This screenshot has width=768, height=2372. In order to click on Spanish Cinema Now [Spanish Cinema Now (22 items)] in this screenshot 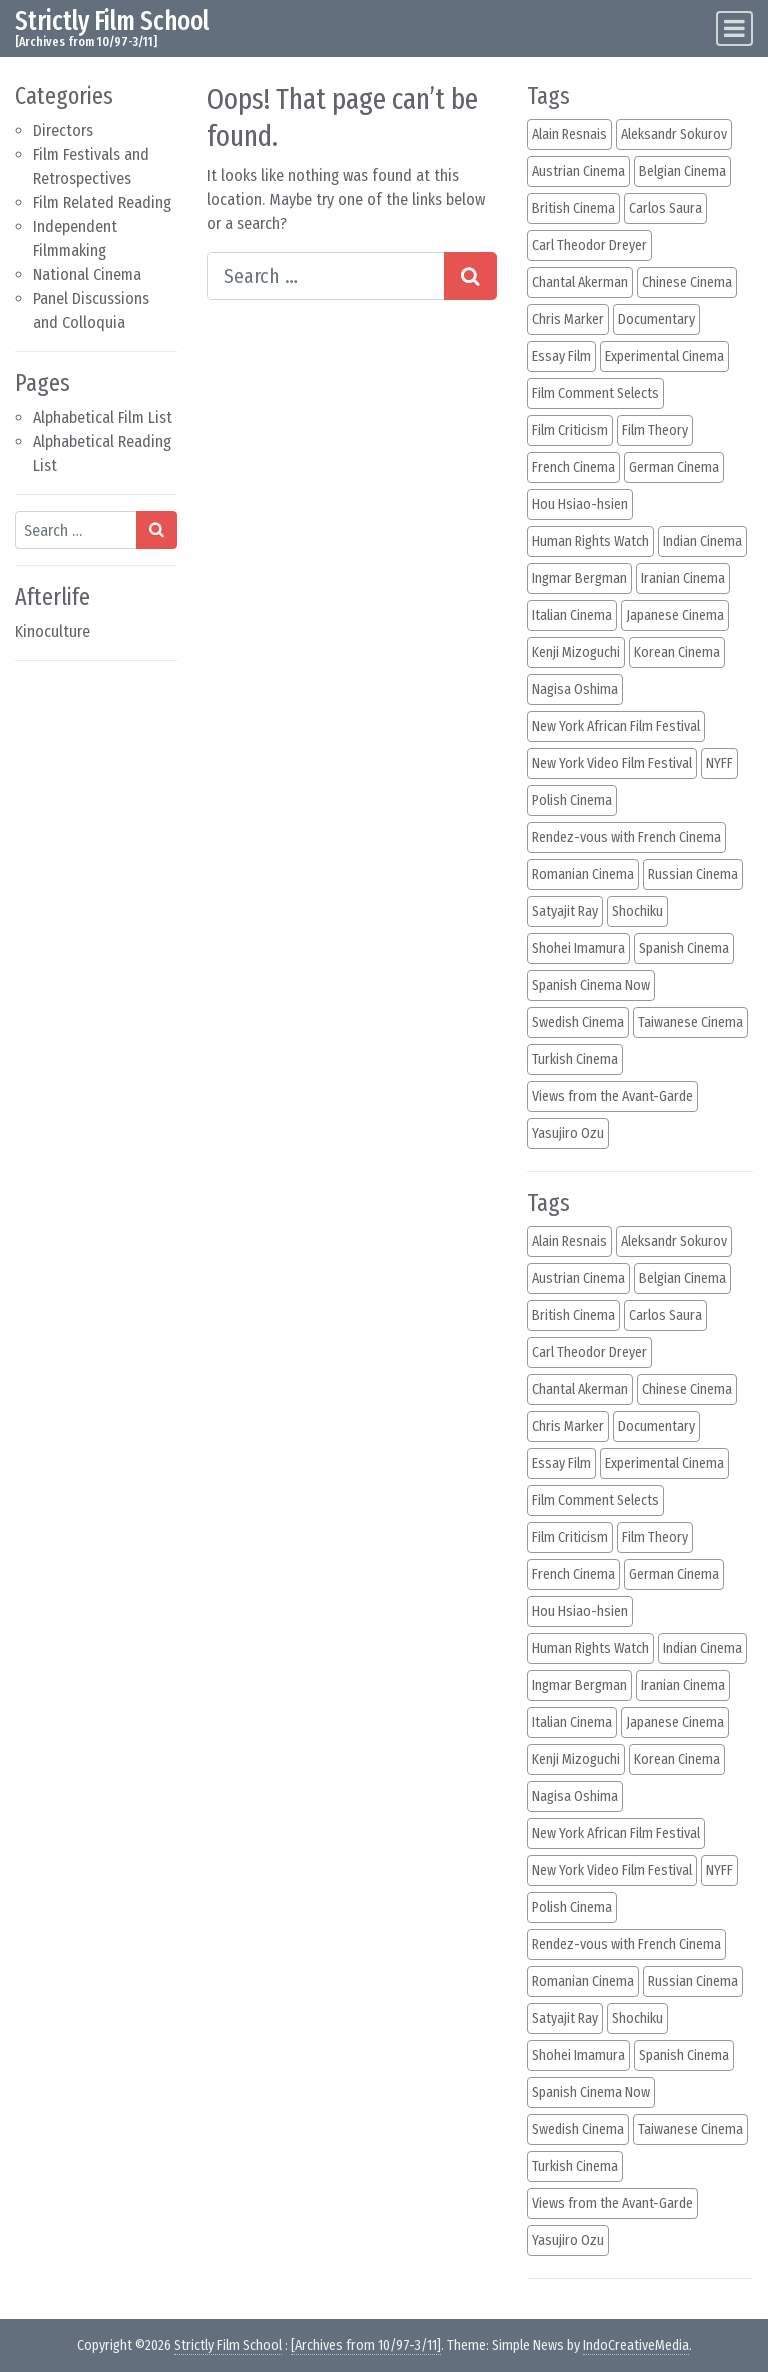, I will do `click(591, 985)`.